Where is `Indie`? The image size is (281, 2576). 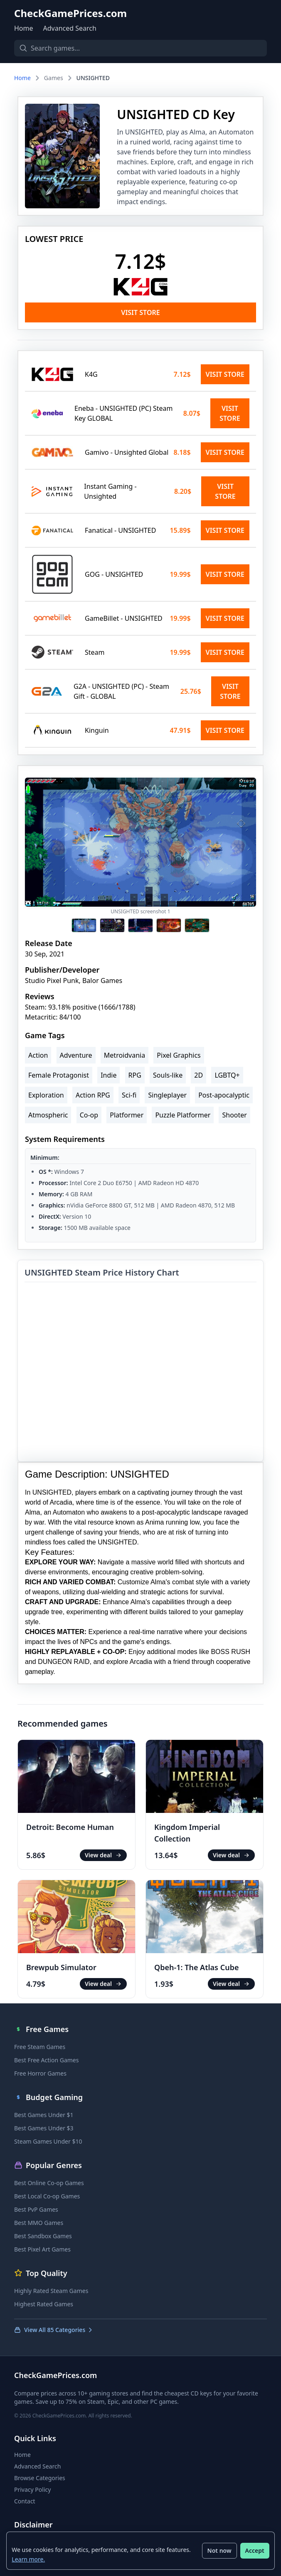 Indie is located at coordinates (108, 1075).